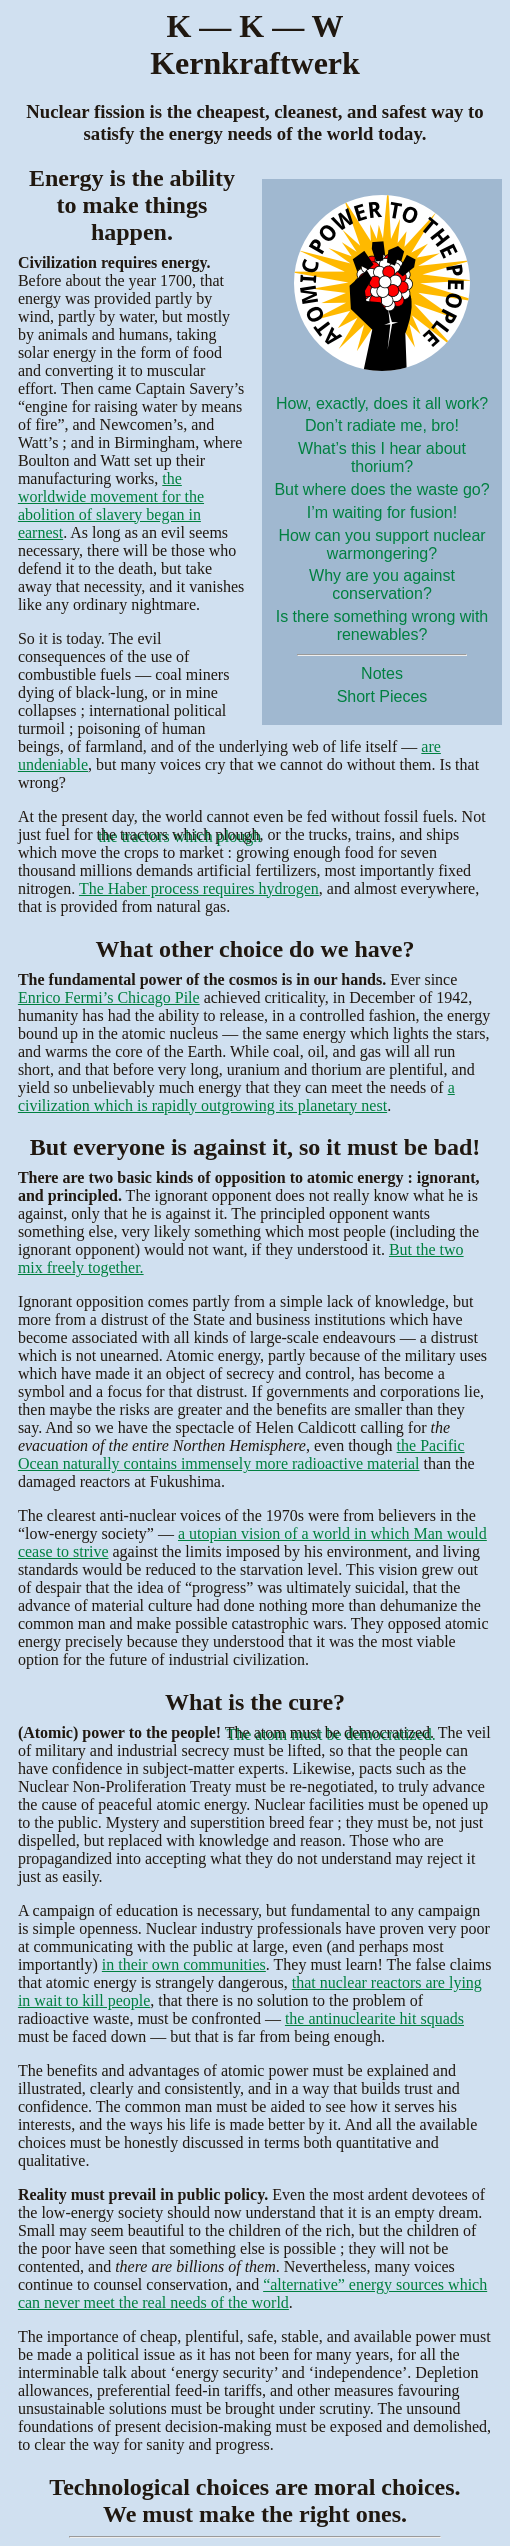 The width and height of the screenshot is (510, 2546). Describe the element at coordinates (236, 1096) in the screenshot. I see `a civilization which is rapidly outgrowing its planetary nest` at that location.